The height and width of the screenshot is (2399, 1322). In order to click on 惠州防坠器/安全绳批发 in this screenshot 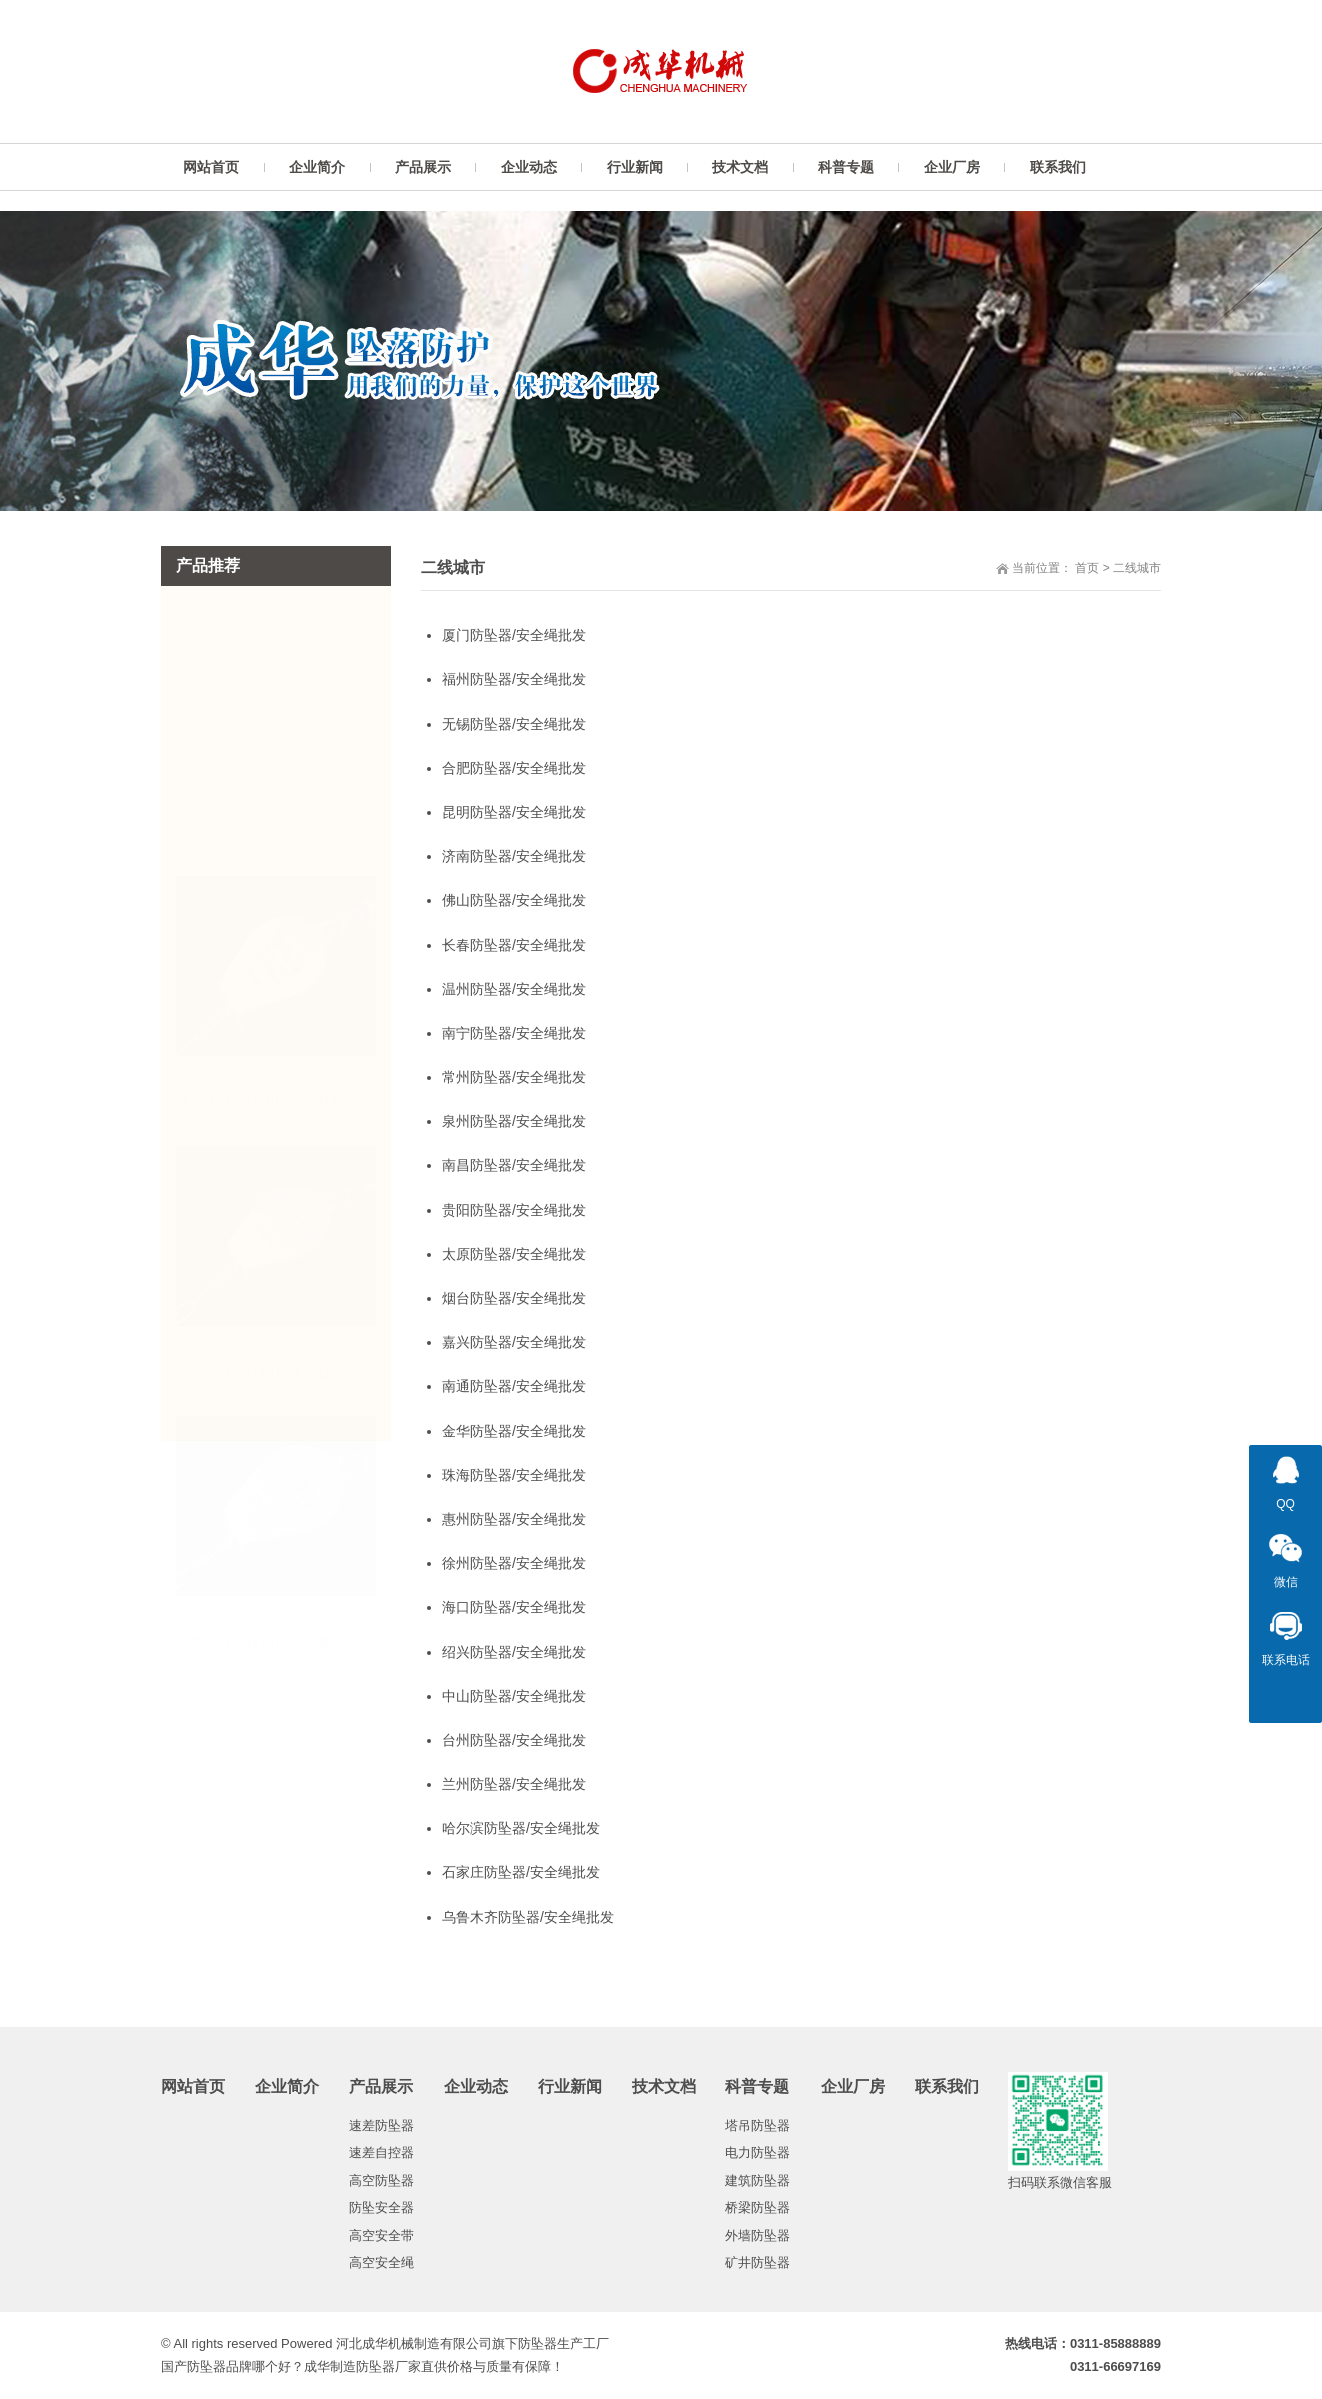, I will do `click(514, 1519)`.